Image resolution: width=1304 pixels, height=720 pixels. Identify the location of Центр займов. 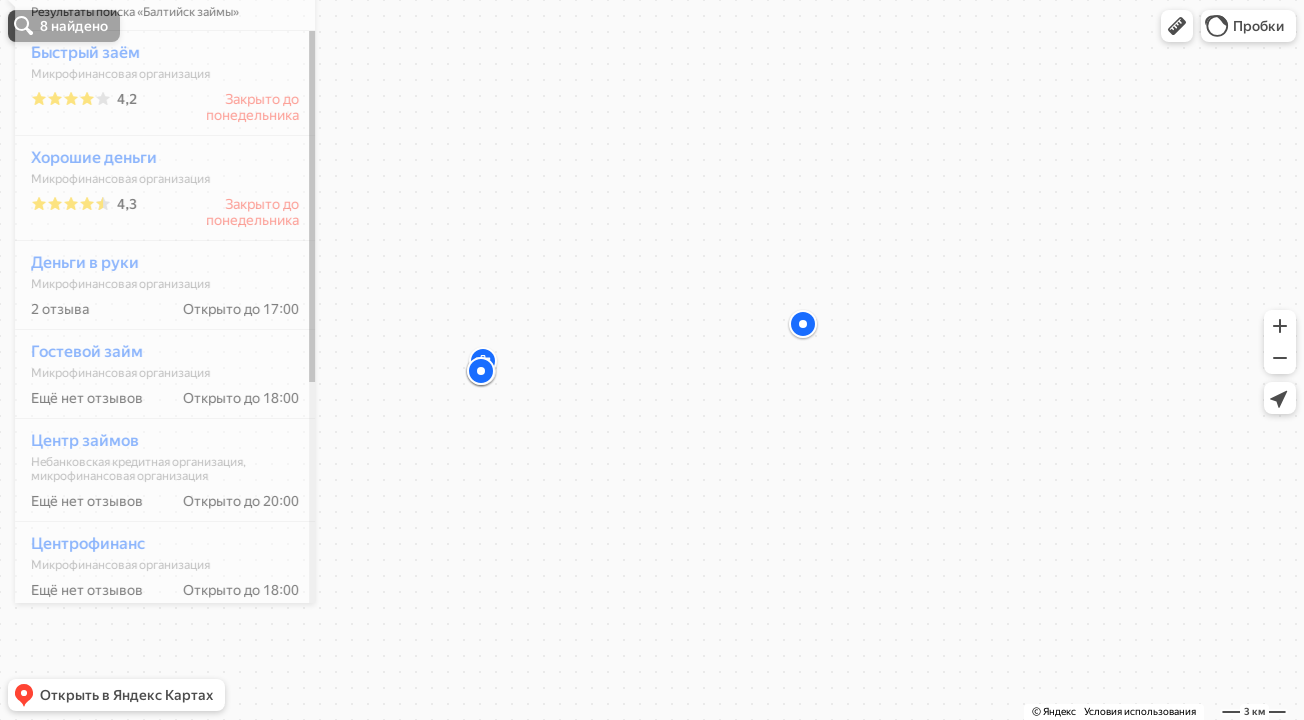
(74, 499).